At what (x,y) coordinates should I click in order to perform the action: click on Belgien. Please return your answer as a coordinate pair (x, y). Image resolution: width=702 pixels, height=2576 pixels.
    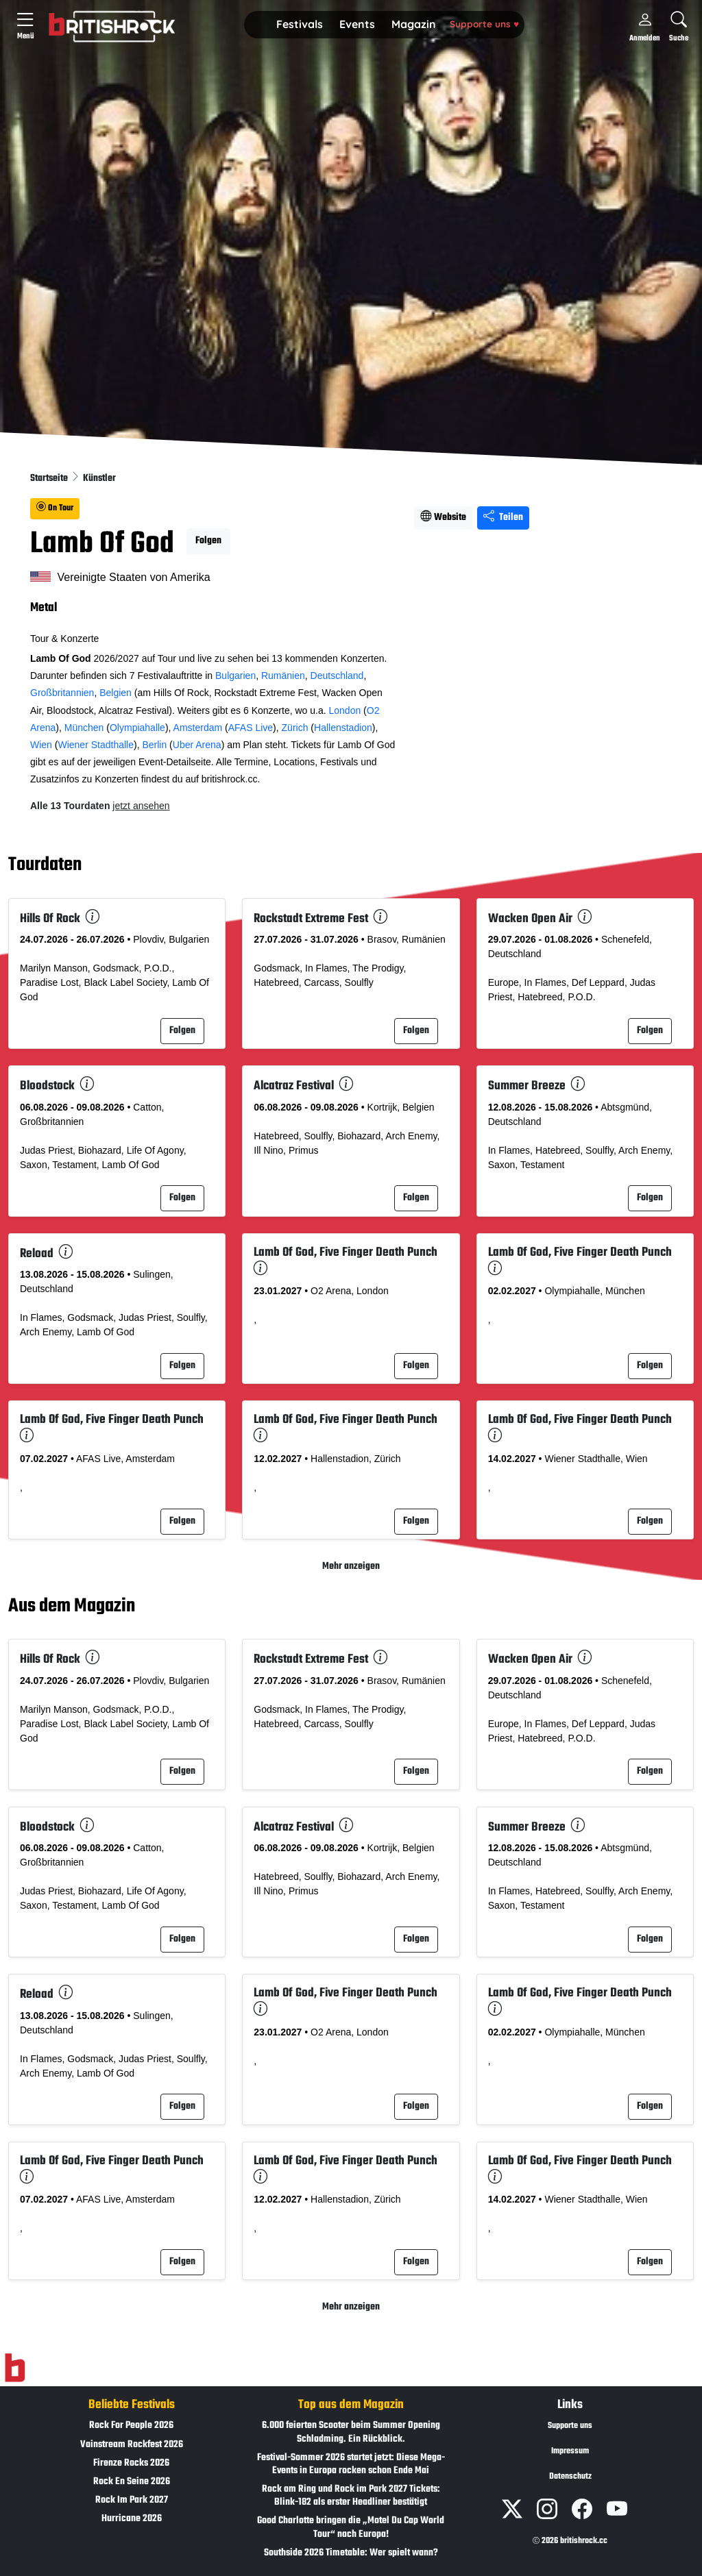
    Looking at the image, I should click on (115, 692).